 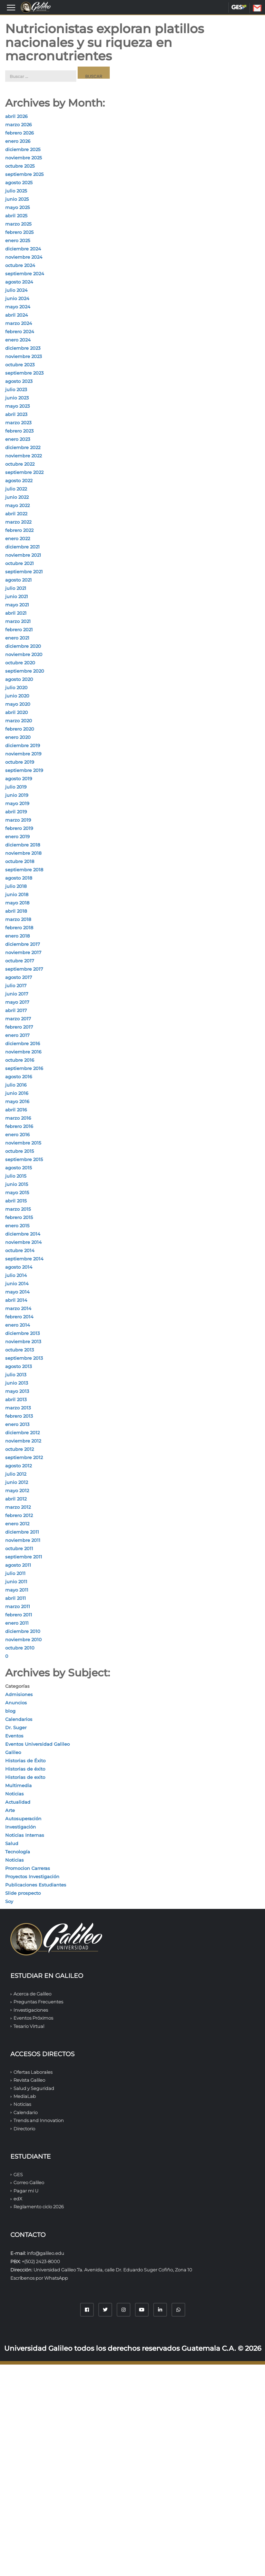 What do you see at coordinates (19, 861) in the screenshot?
I see `octubre 2018` at bounding box center [19, 861].